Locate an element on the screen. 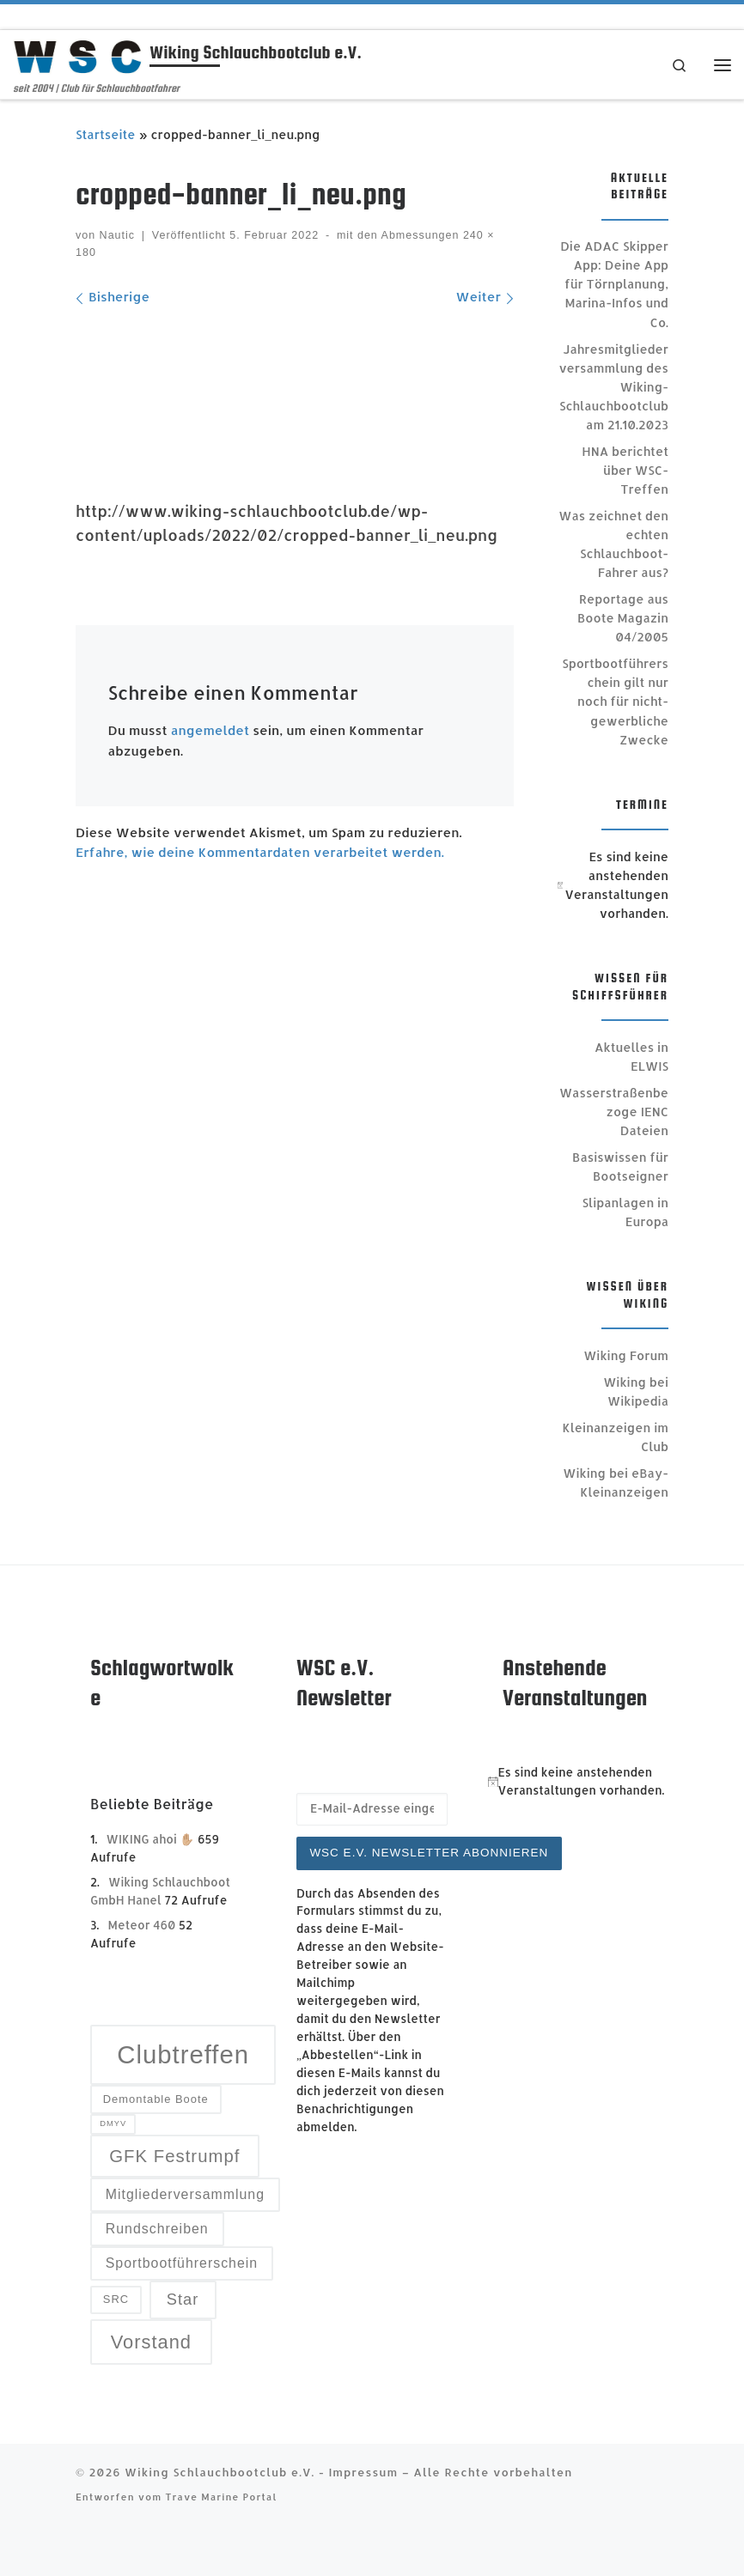 This screenshot has height=2576, width=744. HNA berichtet über WSC-Treffen is located at coordinates (625, 470).